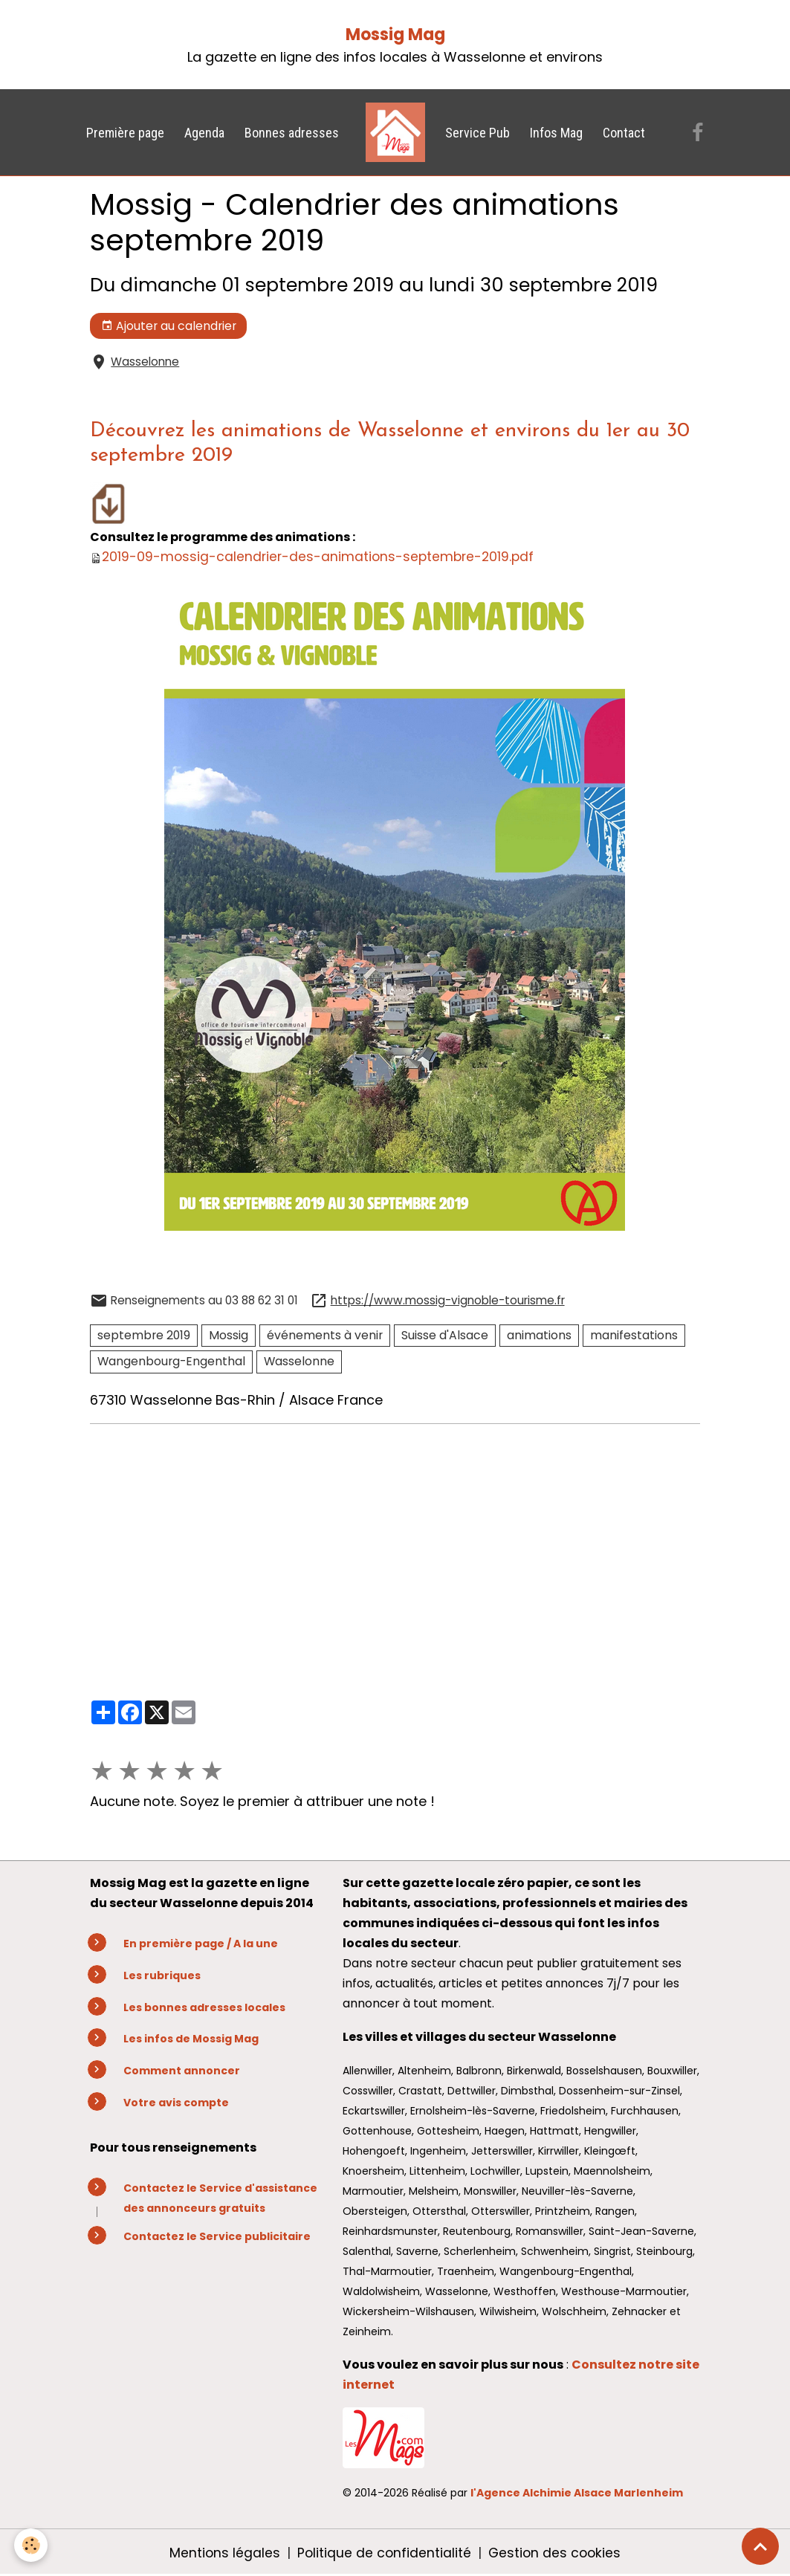 This screenshot has width=790, height=2576. What do you see at coordinates (477, 132) in the screenshot?
I see `Service Pub` at bounding box center [477, 132].